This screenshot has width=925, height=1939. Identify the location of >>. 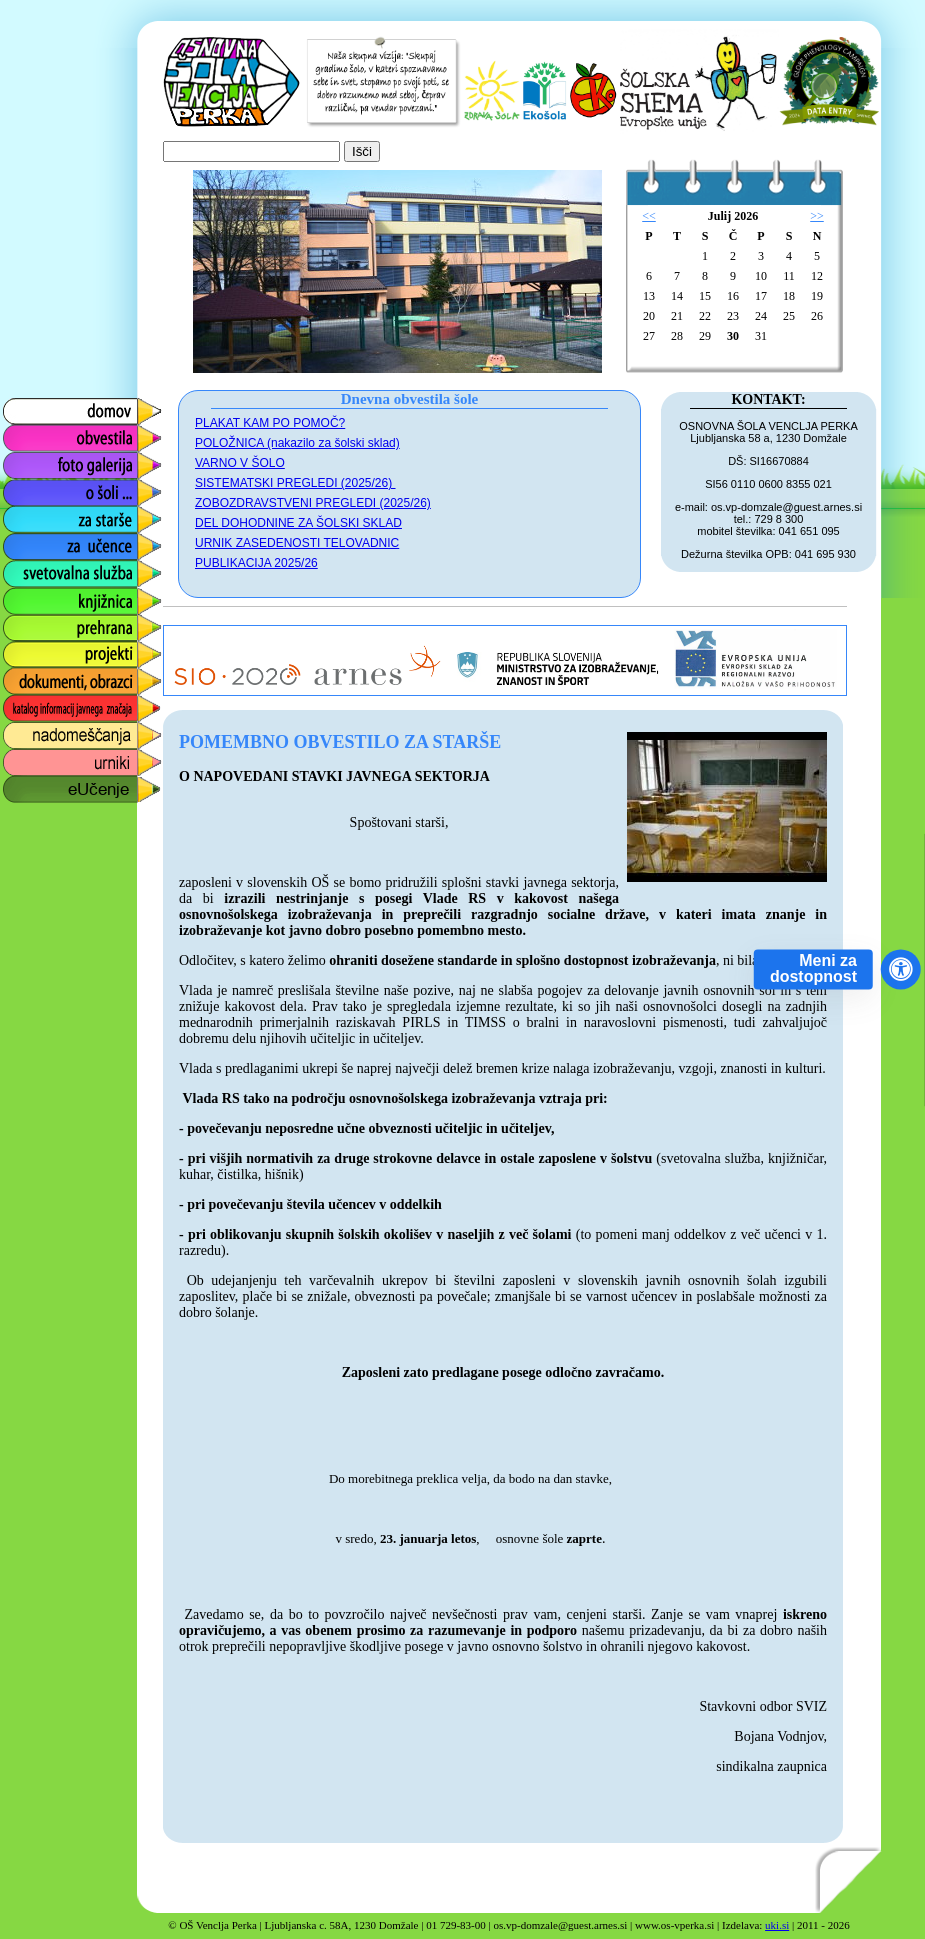
(817, 216).